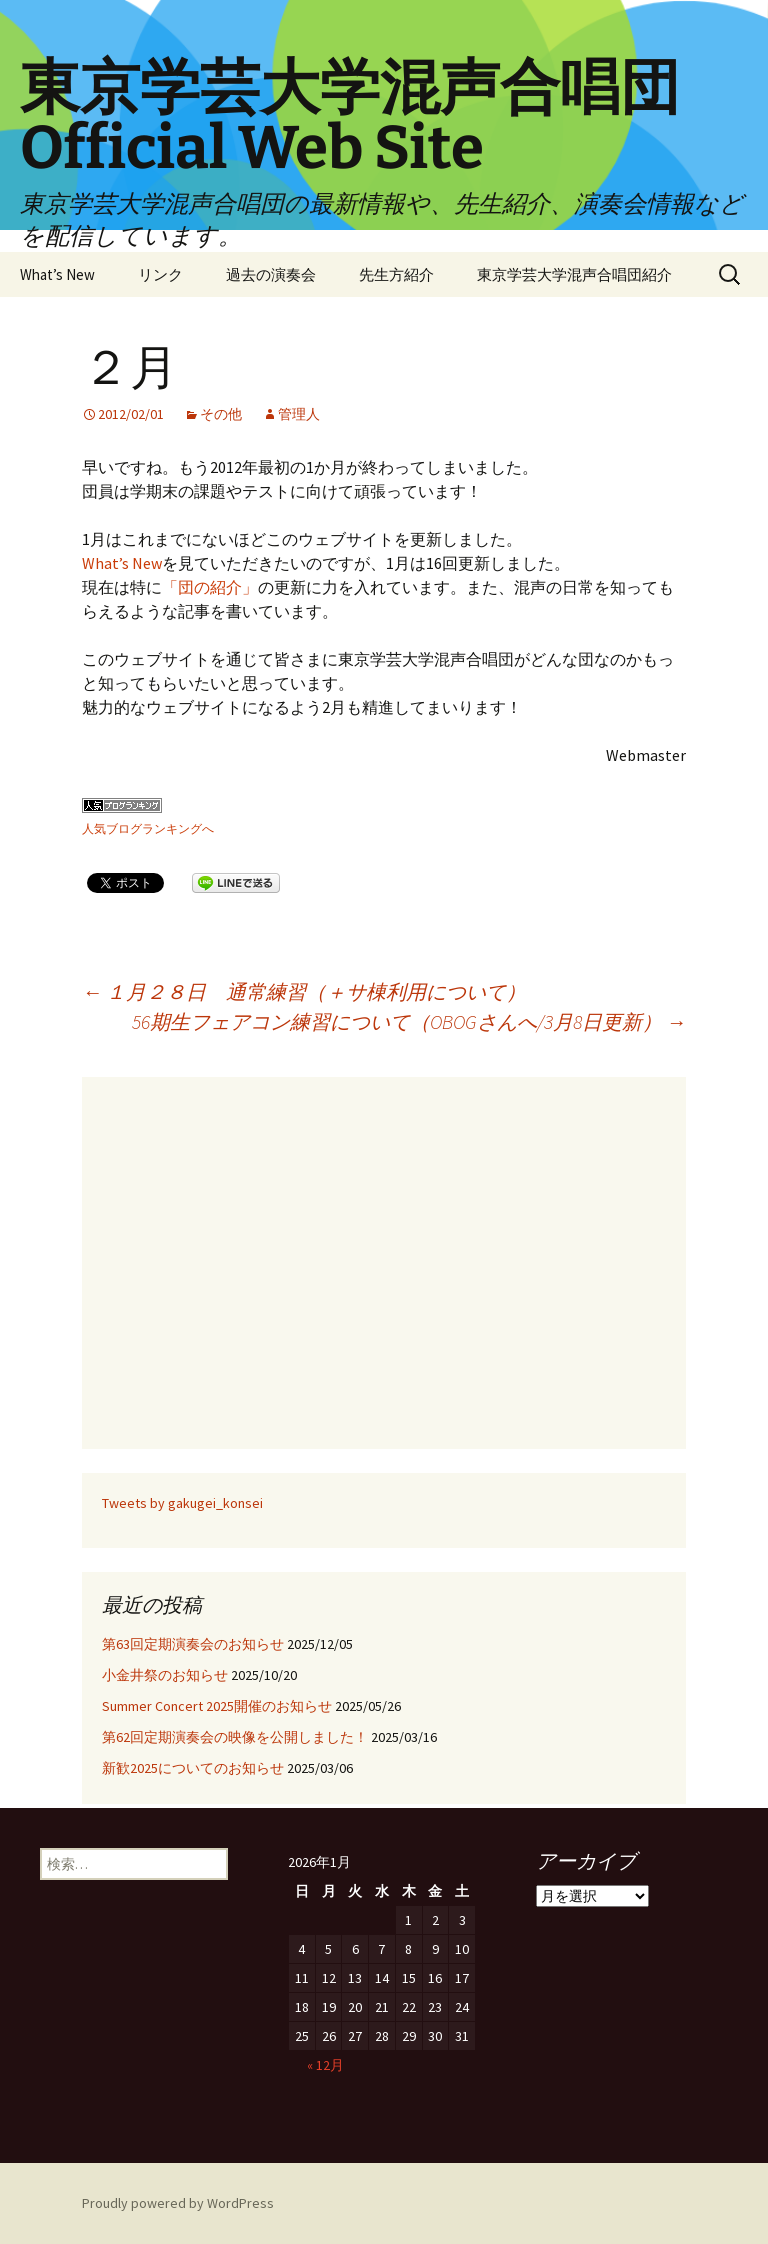 This screenshot has width=768, height=2244. Describe the element at coordinates (574, 274) in the screenshot. I see `東京学芸大学混声合唱団紹介` at that location.